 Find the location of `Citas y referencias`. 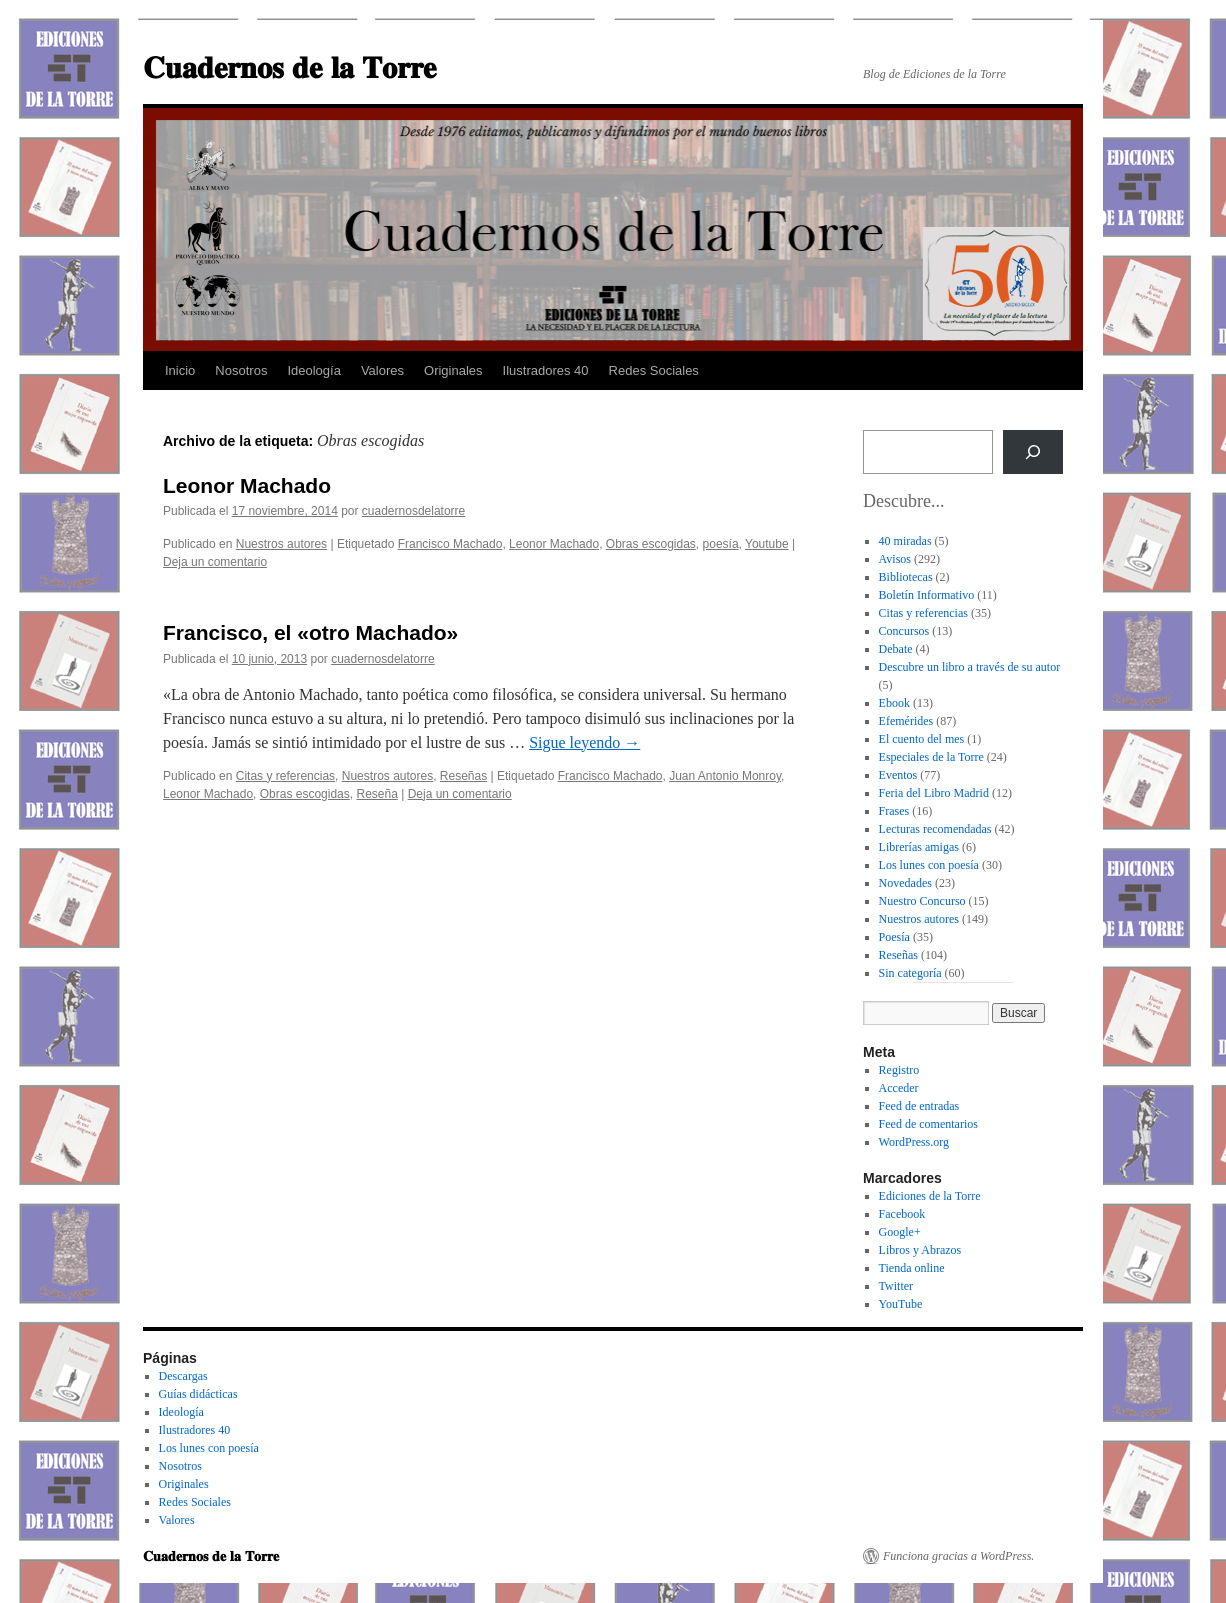

Citas y referencias is located at coordinates (285, 776).